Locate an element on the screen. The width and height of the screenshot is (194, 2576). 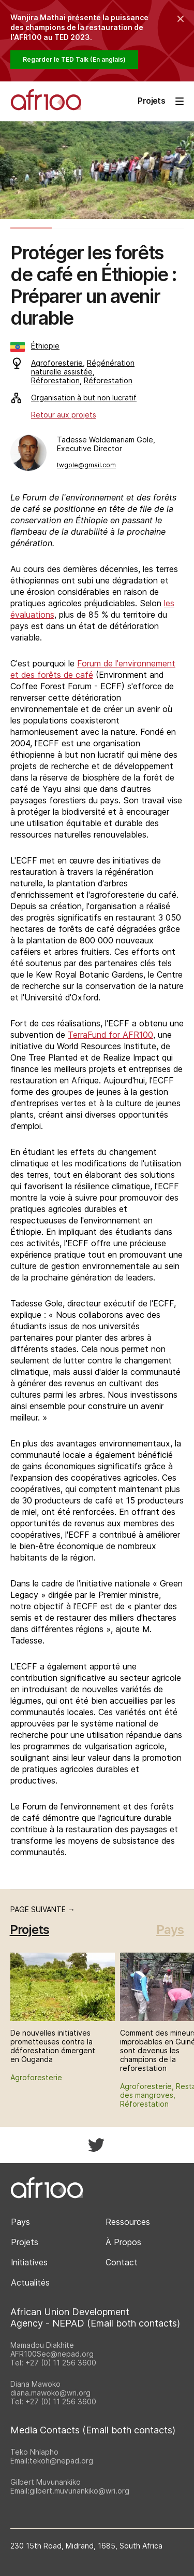
À Propos is located at coordinates (123, 2242).